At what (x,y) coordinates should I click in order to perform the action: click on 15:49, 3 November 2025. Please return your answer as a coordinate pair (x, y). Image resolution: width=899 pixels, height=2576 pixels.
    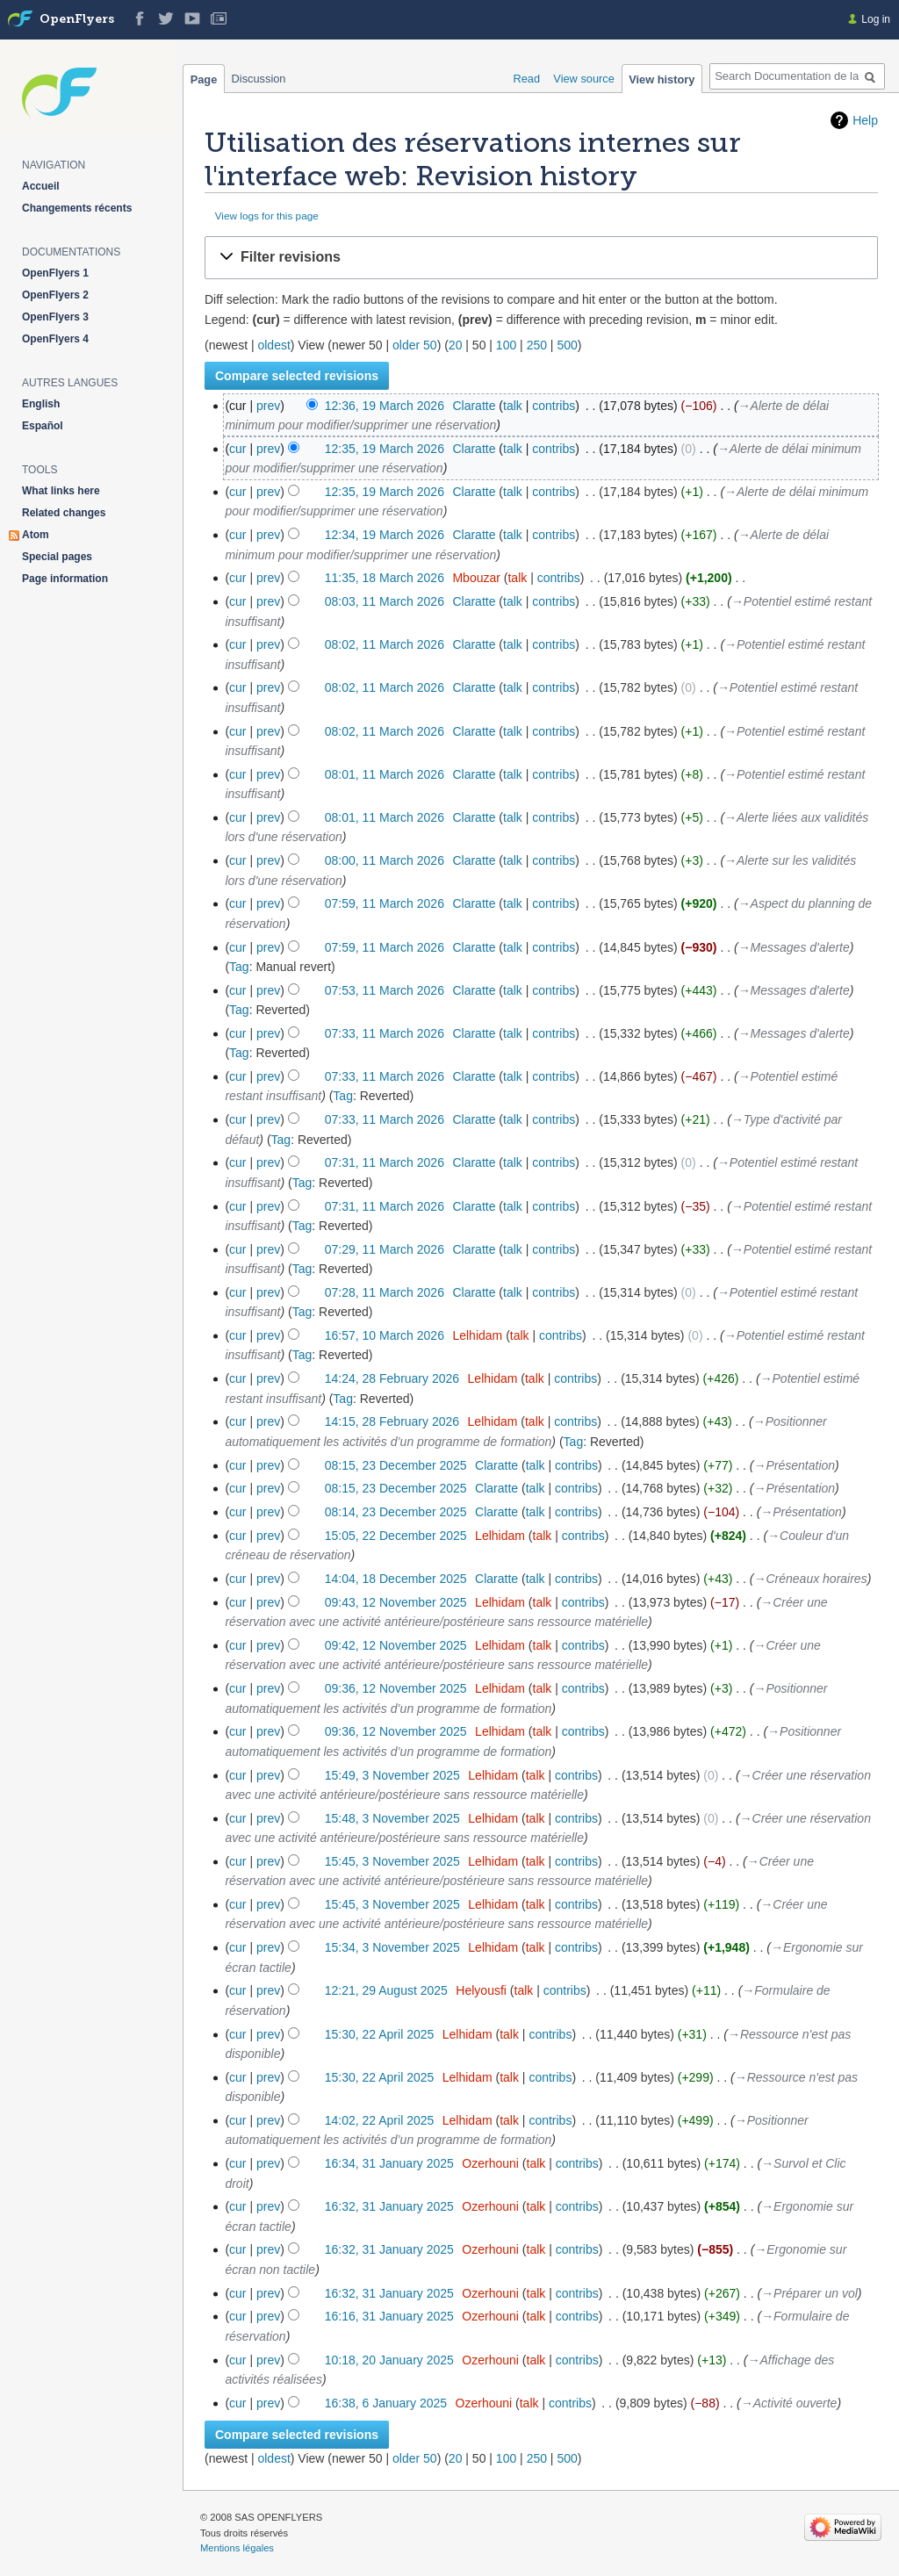
    Looking at the image, I should click on (392, 1775).